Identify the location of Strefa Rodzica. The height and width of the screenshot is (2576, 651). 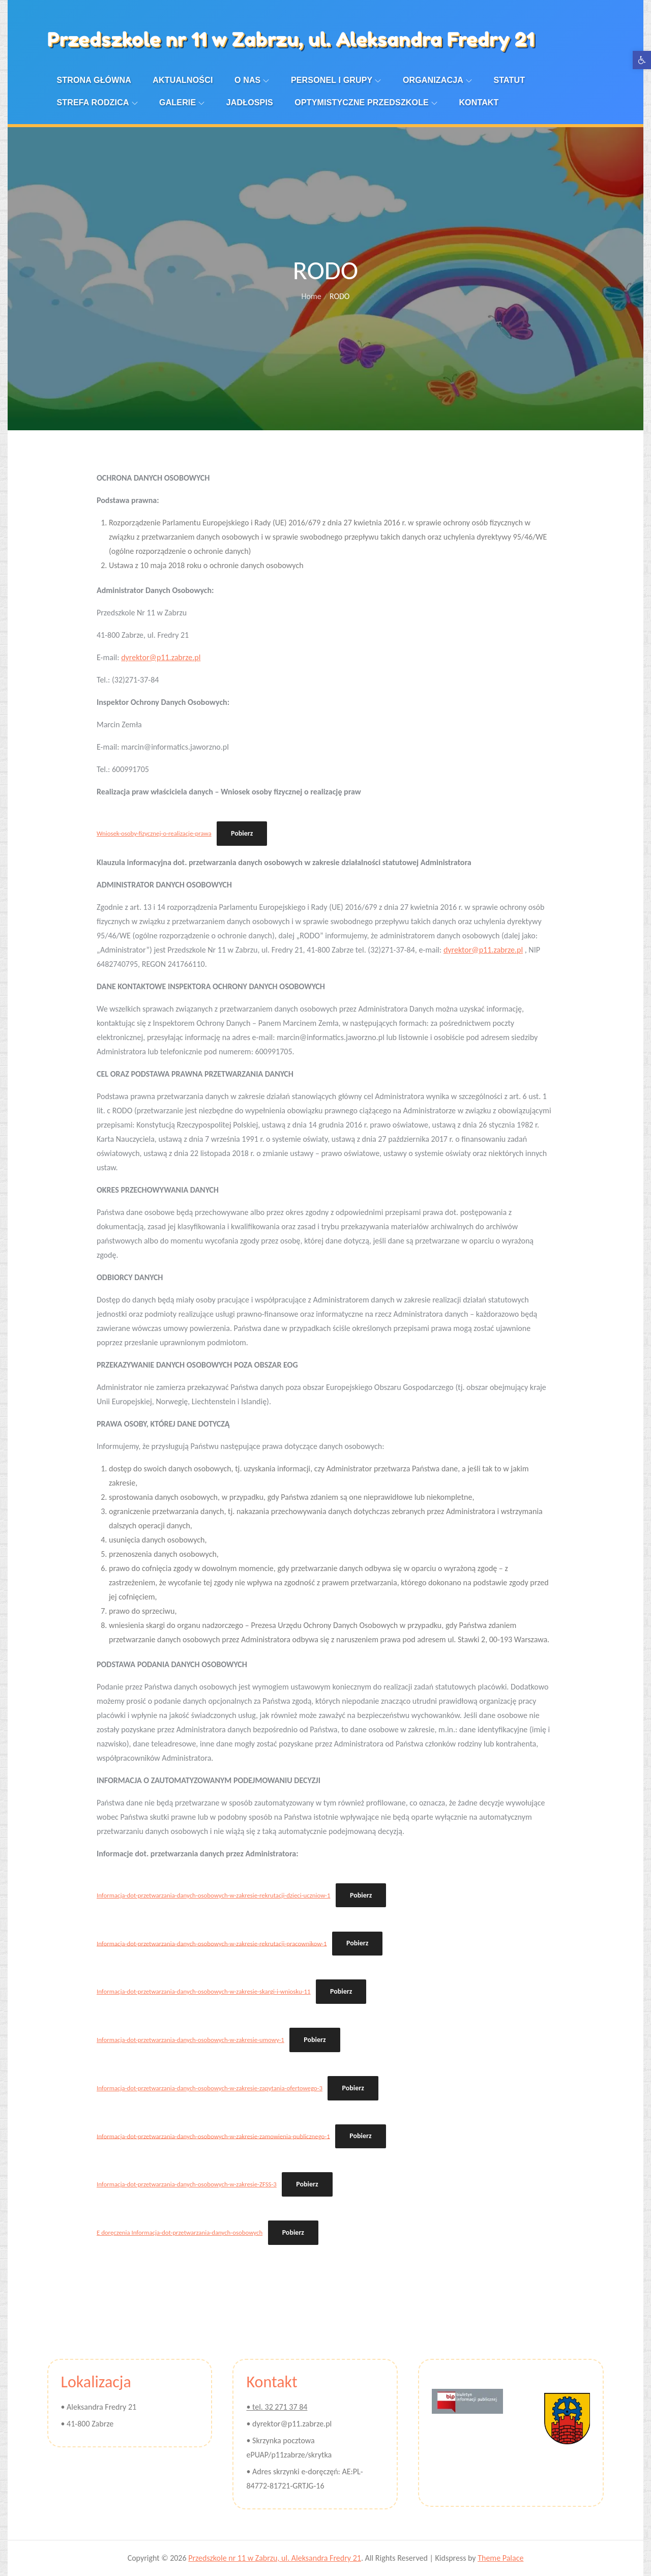
(97, 102).